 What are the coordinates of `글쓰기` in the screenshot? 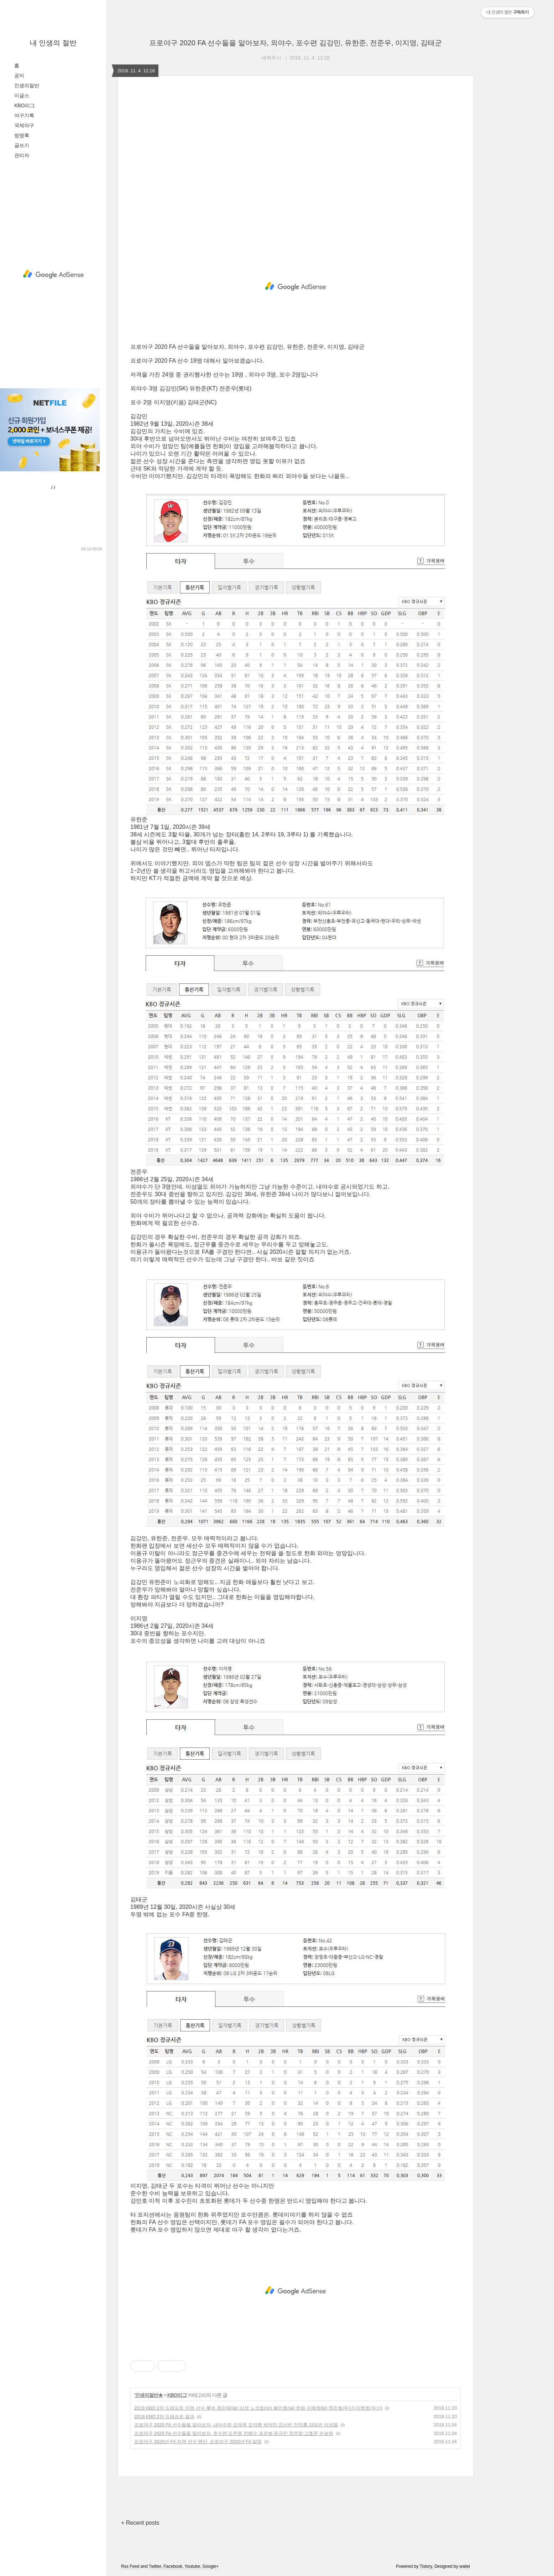 It's located at (21, 145).